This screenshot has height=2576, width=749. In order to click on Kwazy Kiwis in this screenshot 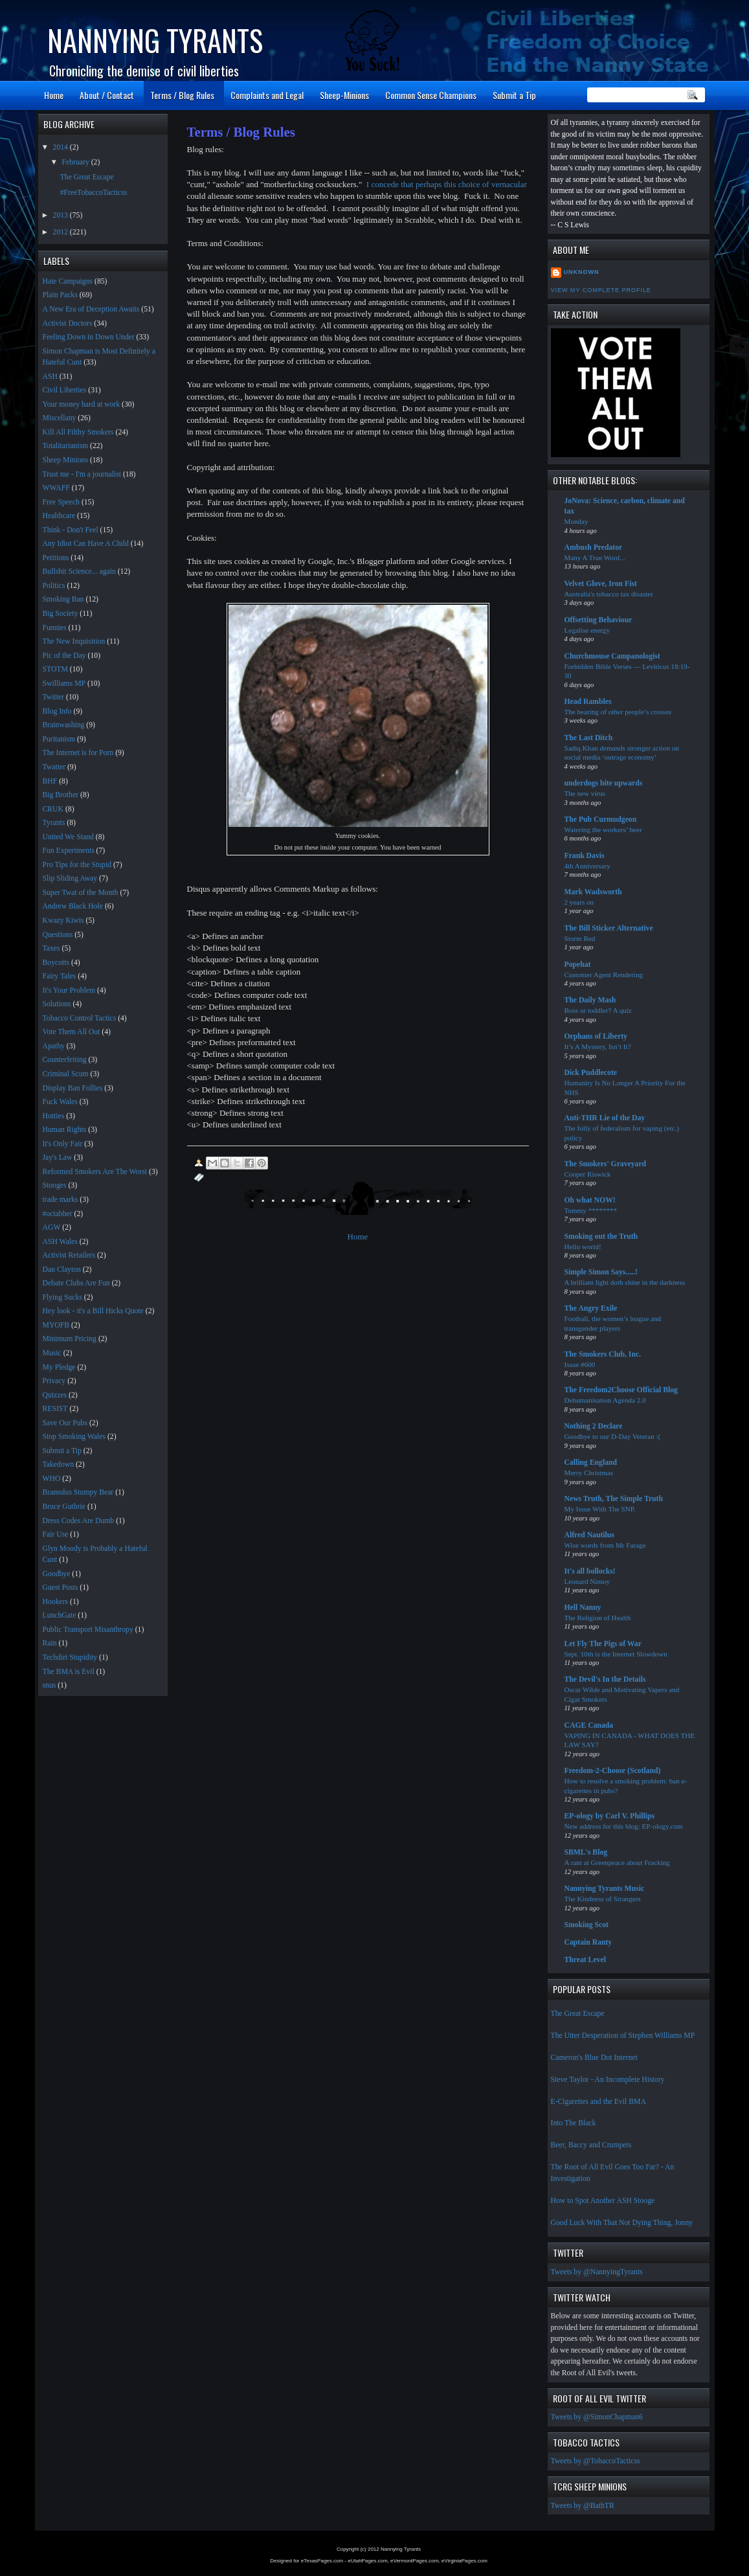, I will do `click(63, 920)`.